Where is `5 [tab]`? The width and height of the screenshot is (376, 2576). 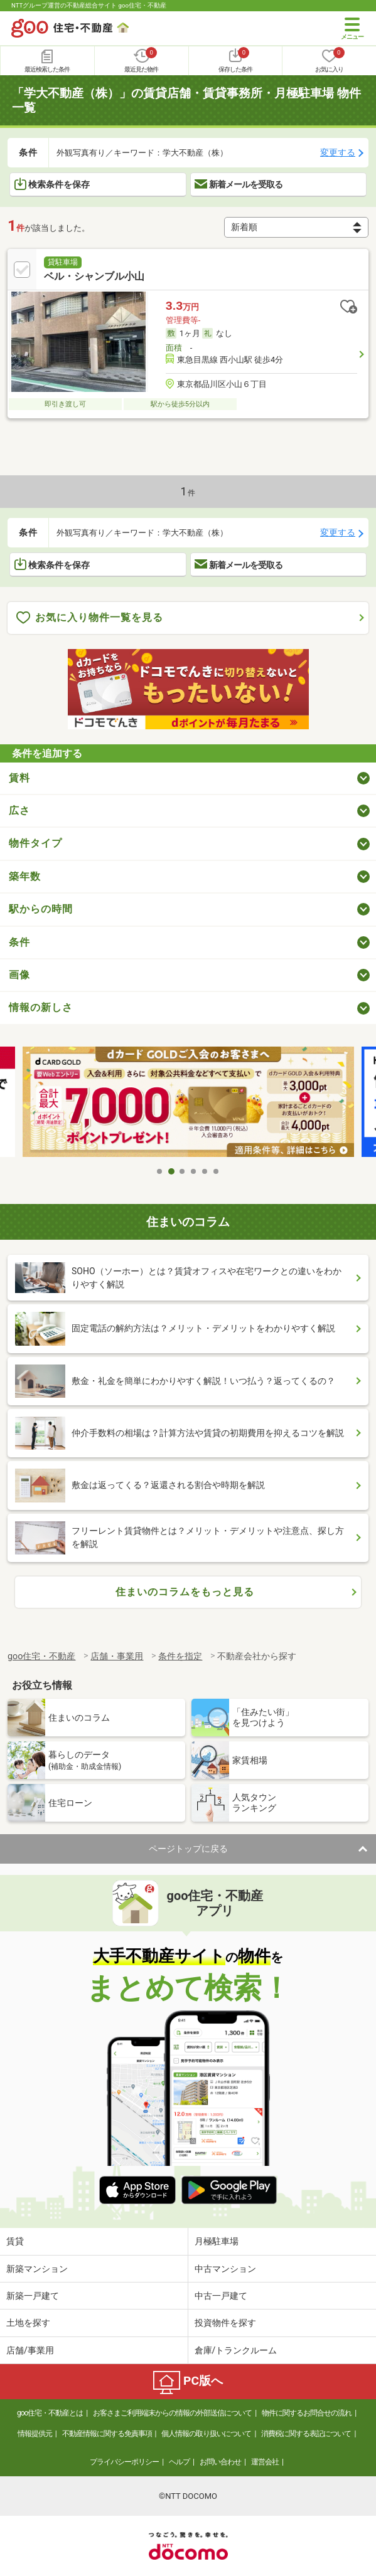
5 [tab] is located at coordinates (205, 1171).